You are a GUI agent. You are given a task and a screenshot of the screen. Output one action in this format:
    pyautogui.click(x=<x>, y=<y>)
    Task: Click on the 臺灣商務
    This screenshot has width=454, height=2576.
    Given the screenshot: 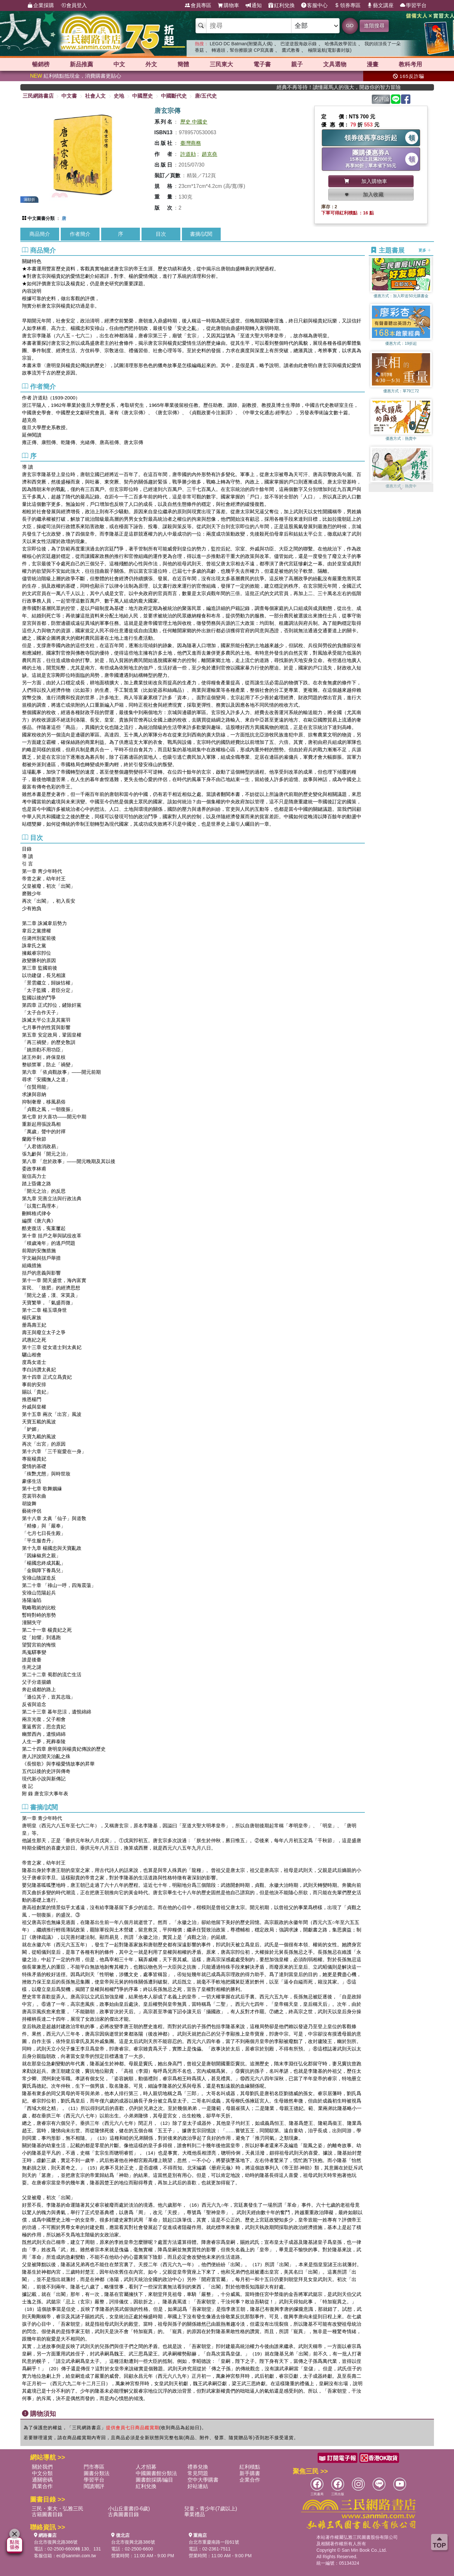 What is the action you would take?
    pyautogui.click(x=190, y=143)
    